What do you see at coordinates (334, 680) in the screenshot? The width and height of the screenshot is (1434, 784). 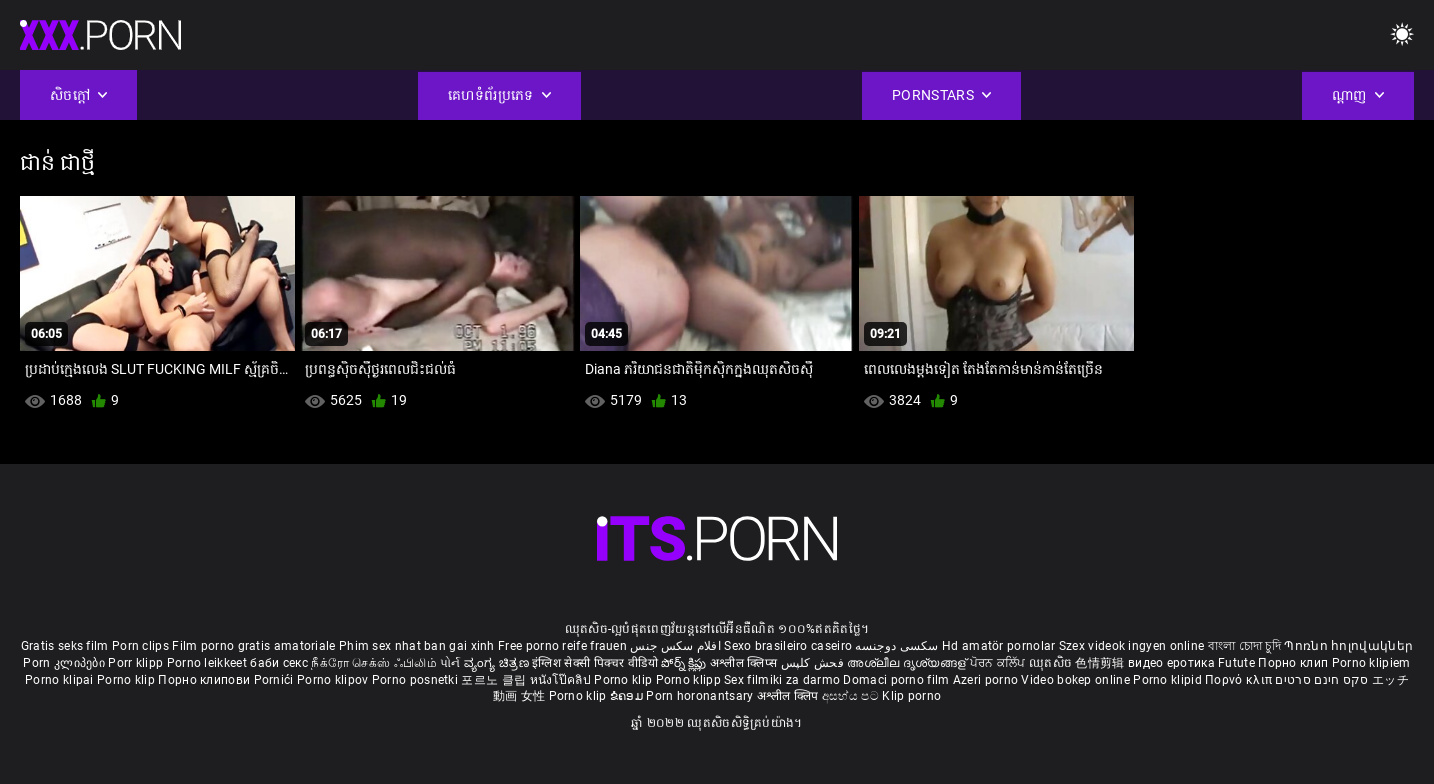 I see `Porno klipov` at bounding box center [334, 680].